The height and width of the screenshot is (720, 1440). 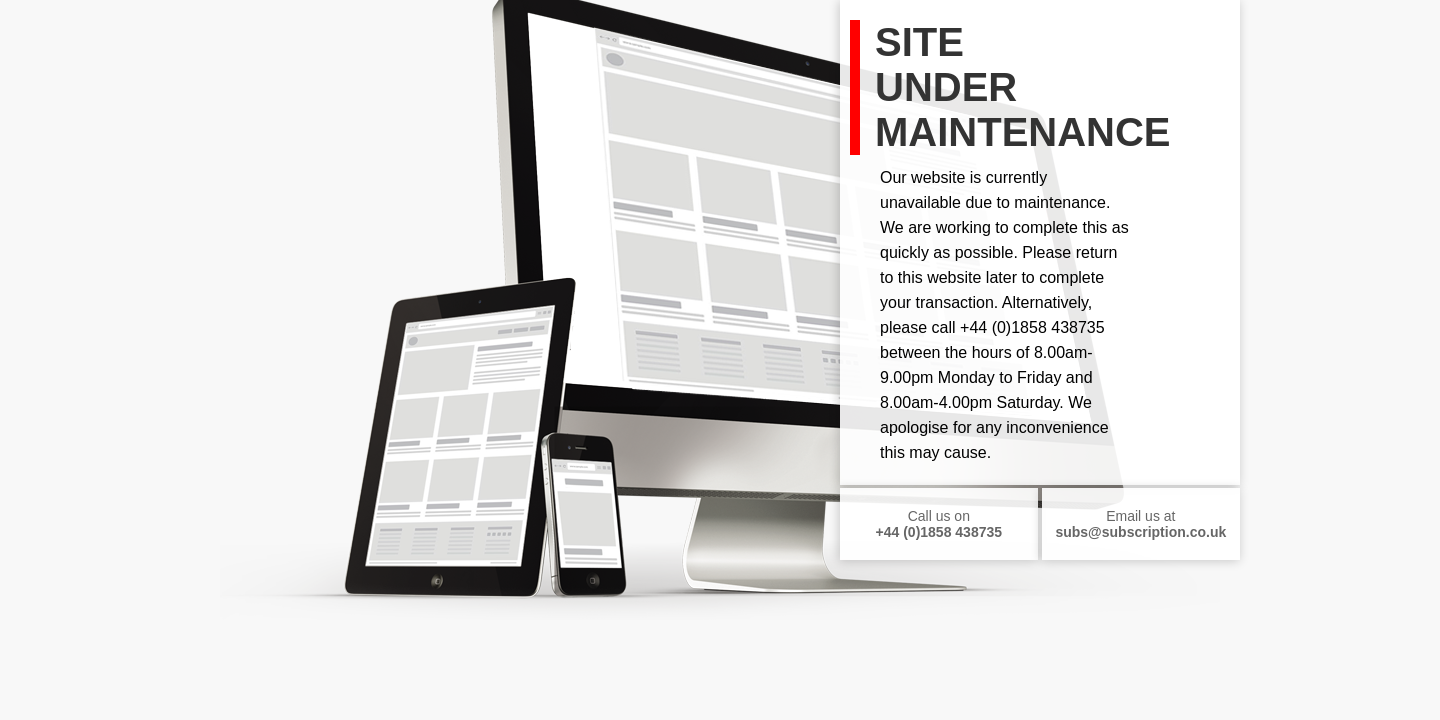 I want to click on Email us at, so click(x=1140, y=524).